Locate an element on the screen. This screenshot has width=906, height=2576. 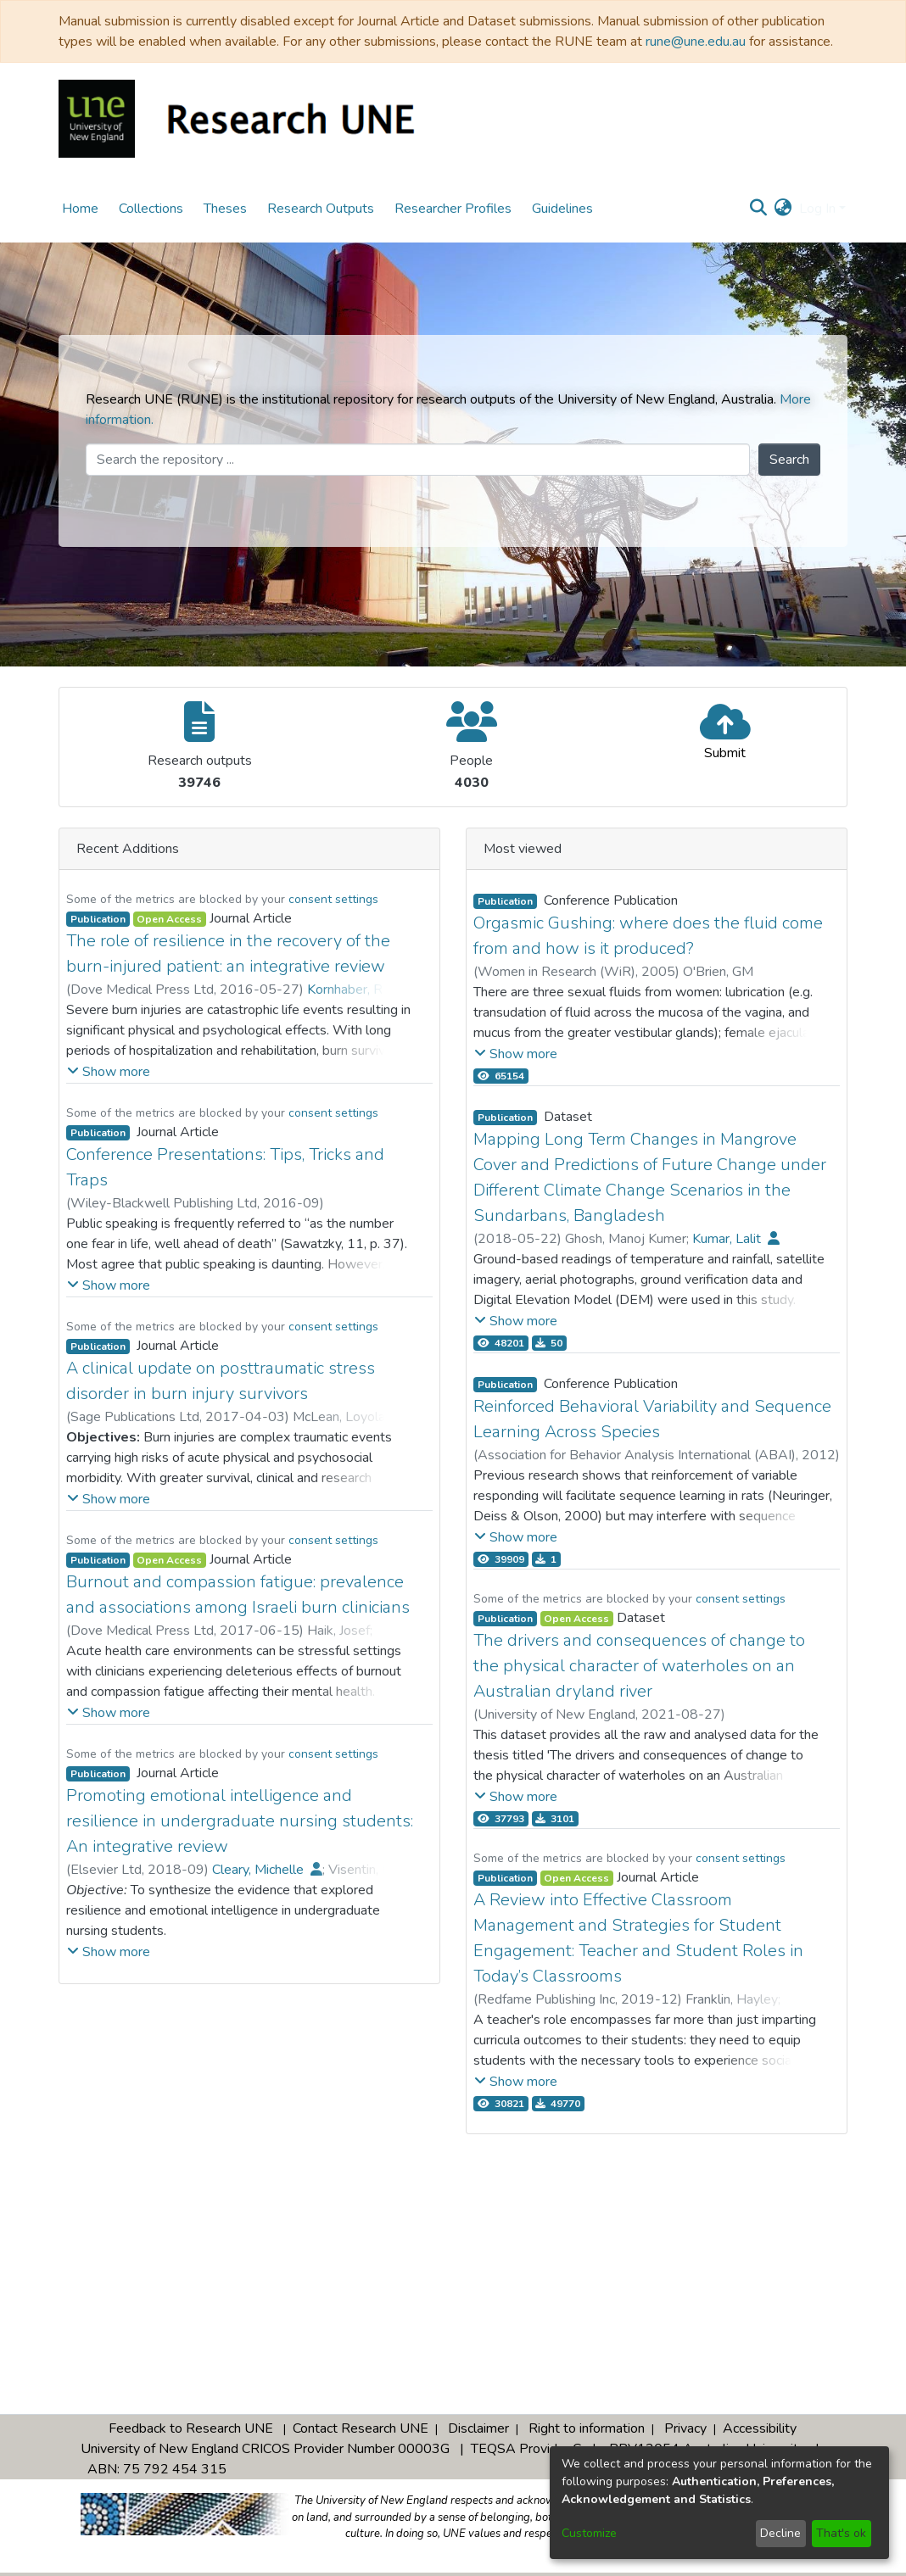
Search is located at coordinates (789, 459).